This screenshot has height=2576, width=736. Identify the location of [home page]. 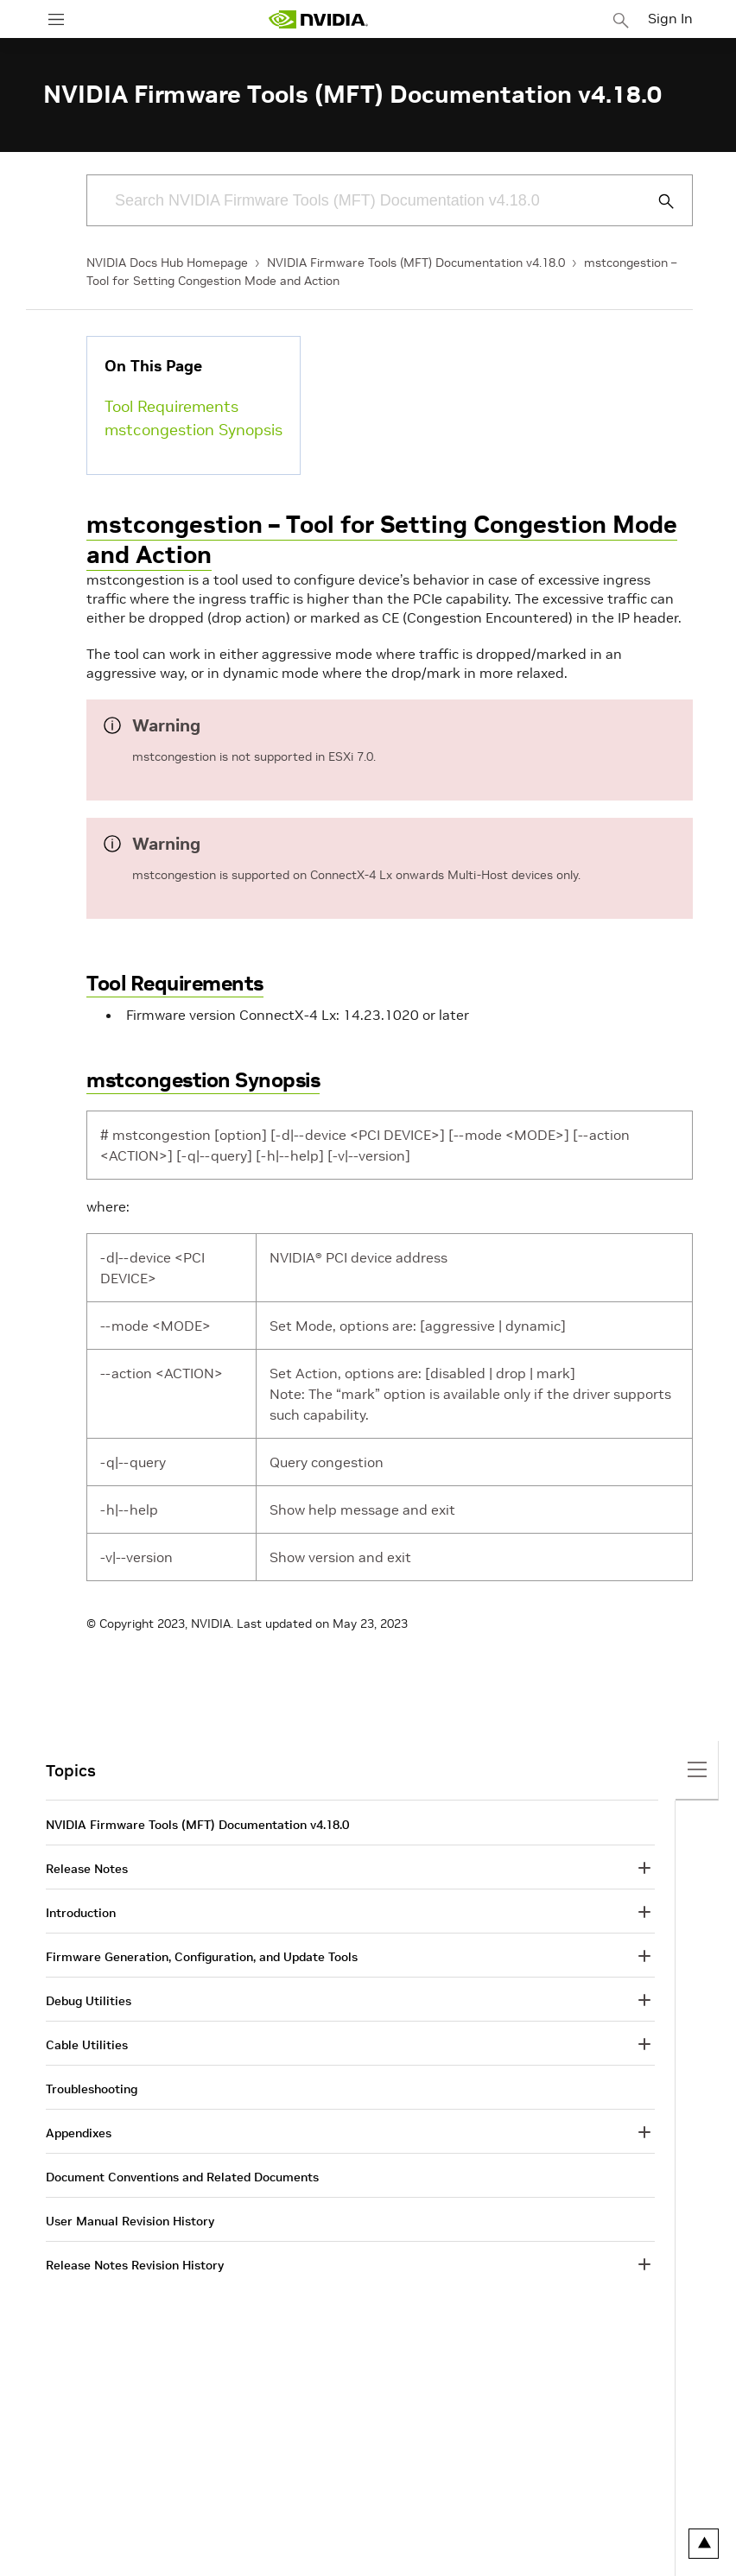
(318, 19).